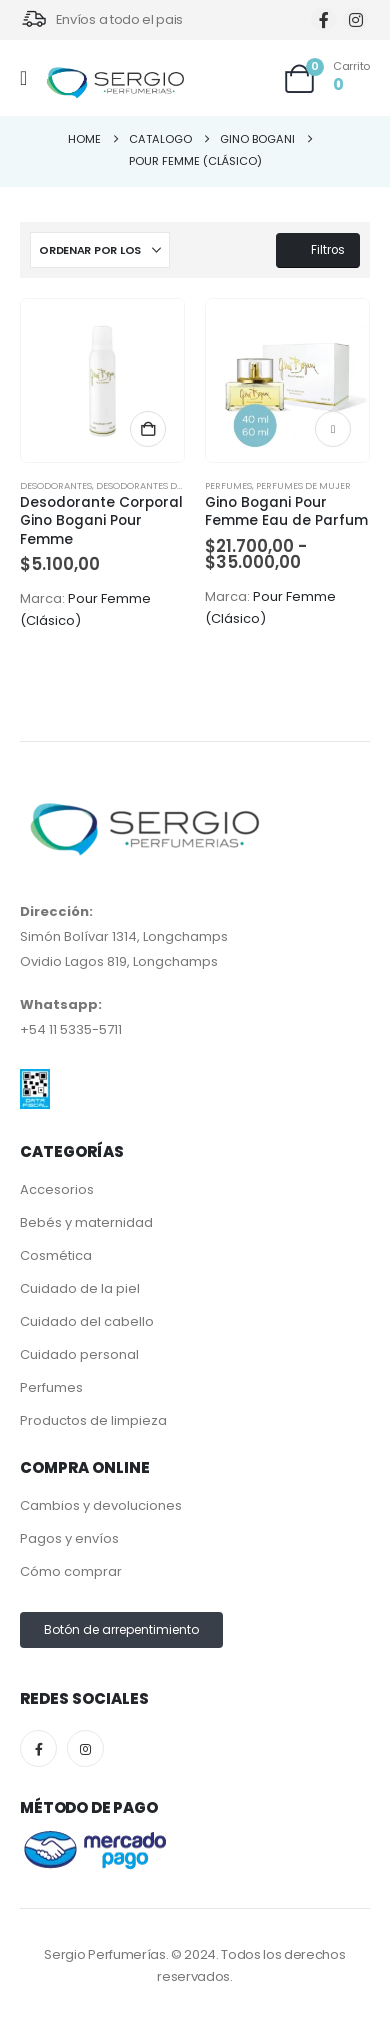  Describe the element at coordinates (30, 78) in the screenshot. I see `[Mobile Menu]` at that location.